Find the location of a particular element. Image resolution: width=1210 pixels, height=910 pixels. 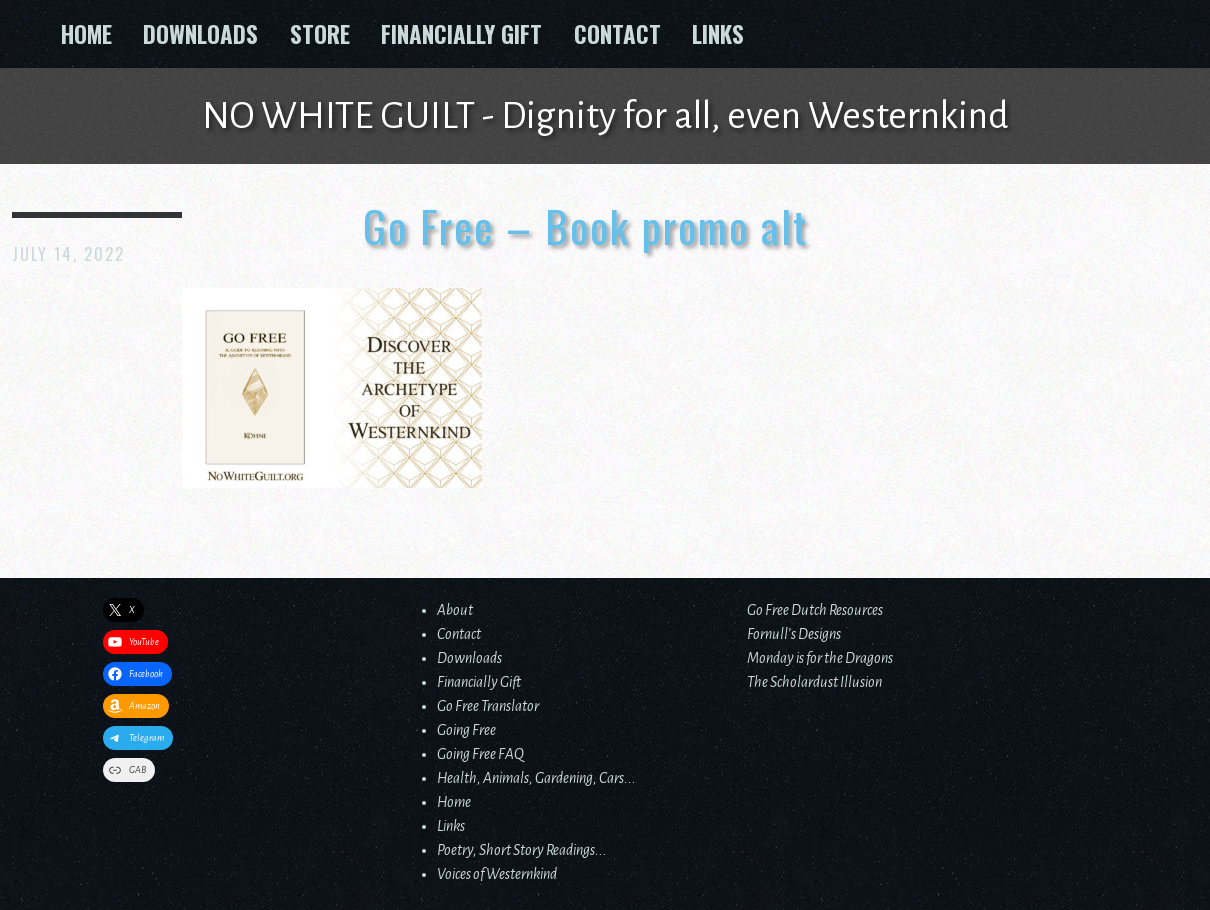

Go Free Translator is located at coordinates (488, 706).